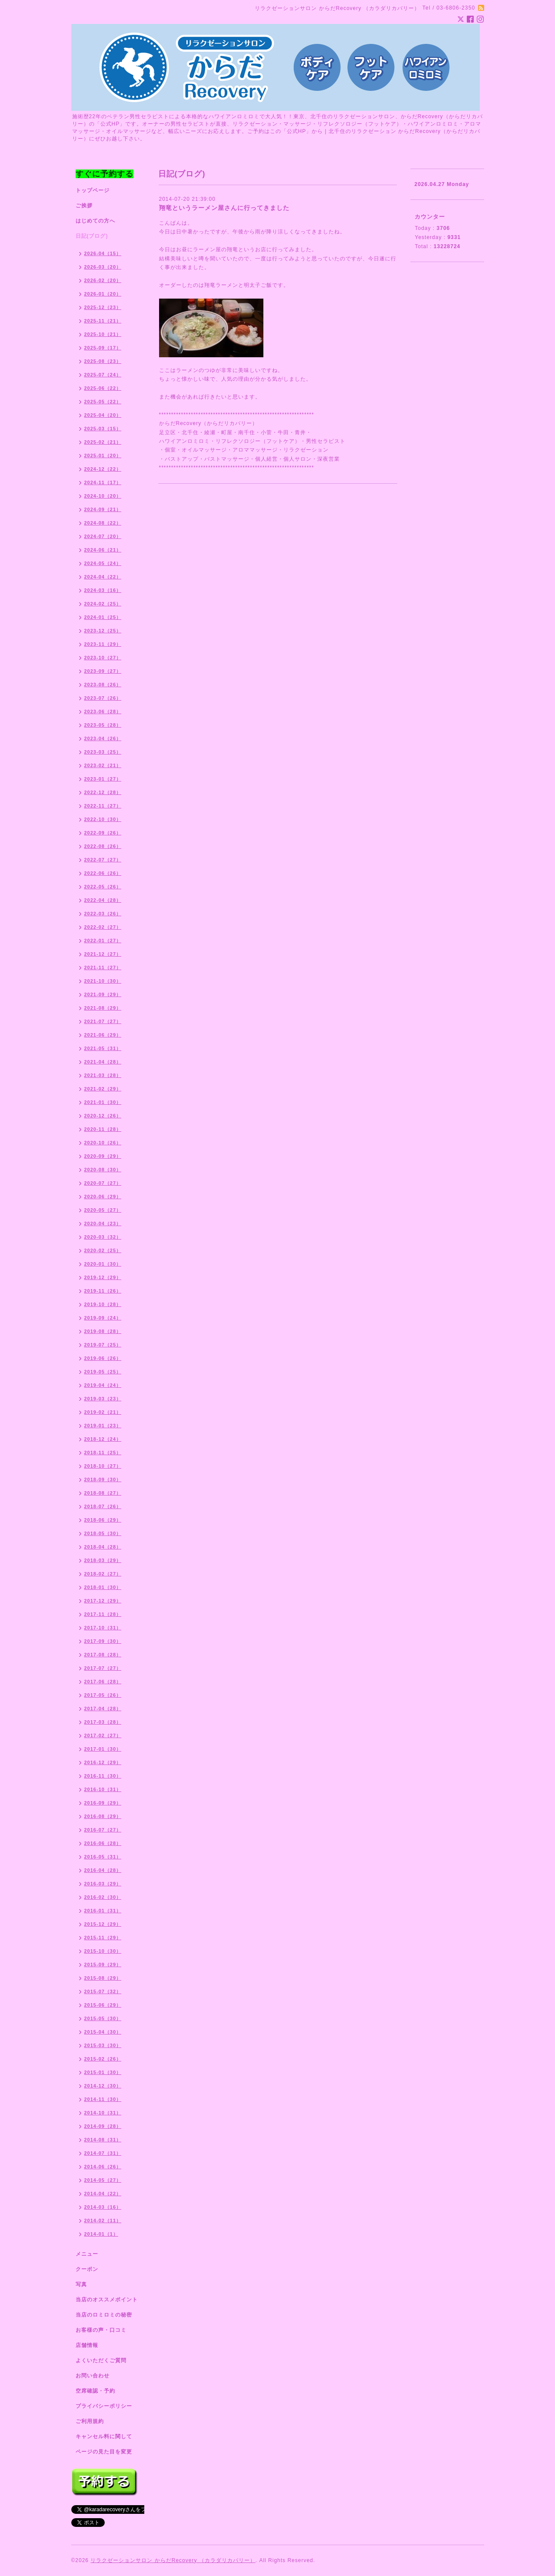 The width and height of the screenshot is (555, 2576). I want to click on 2018-04（28）, so click(103, 1546).